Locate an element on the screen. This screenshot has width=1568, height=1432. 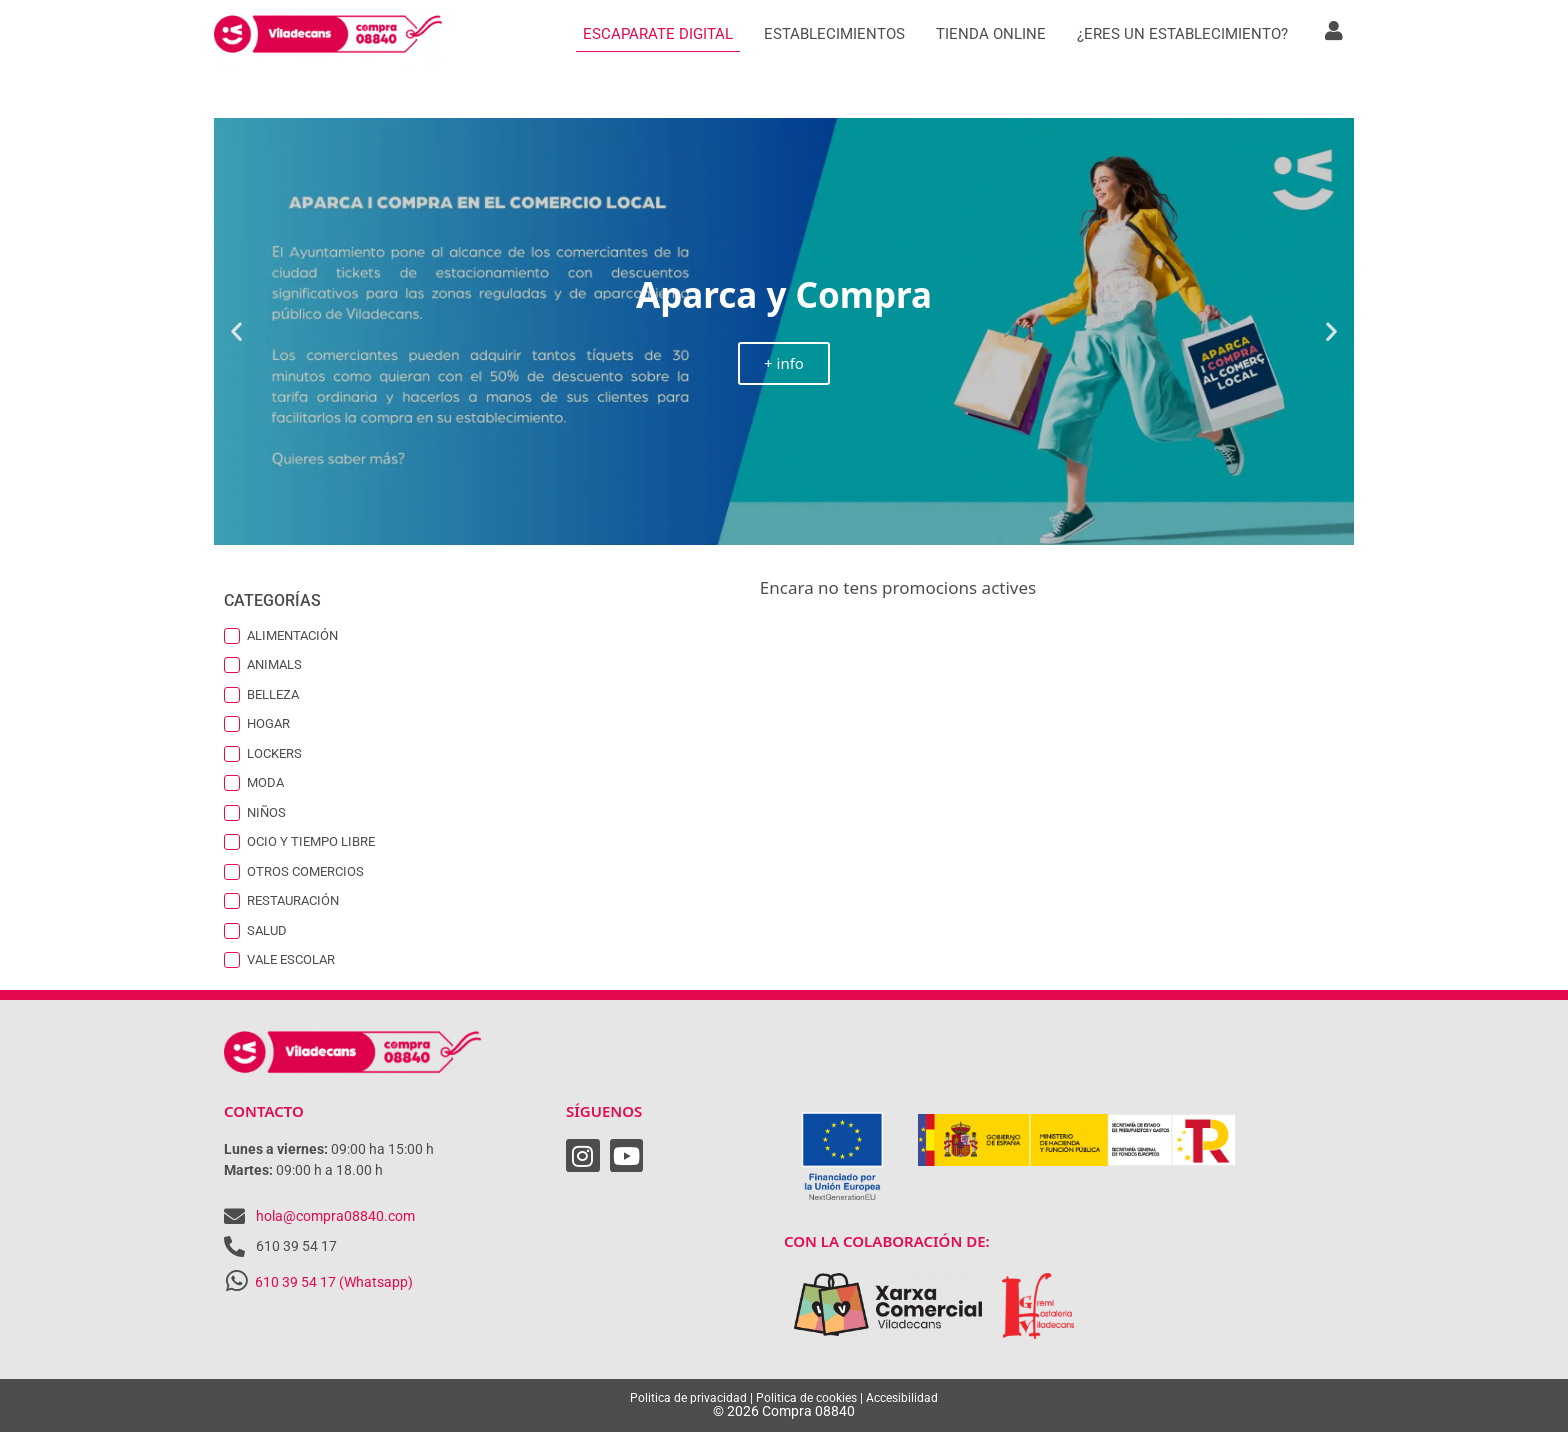
Politica de cookies is located at coordinates (806, 1398).